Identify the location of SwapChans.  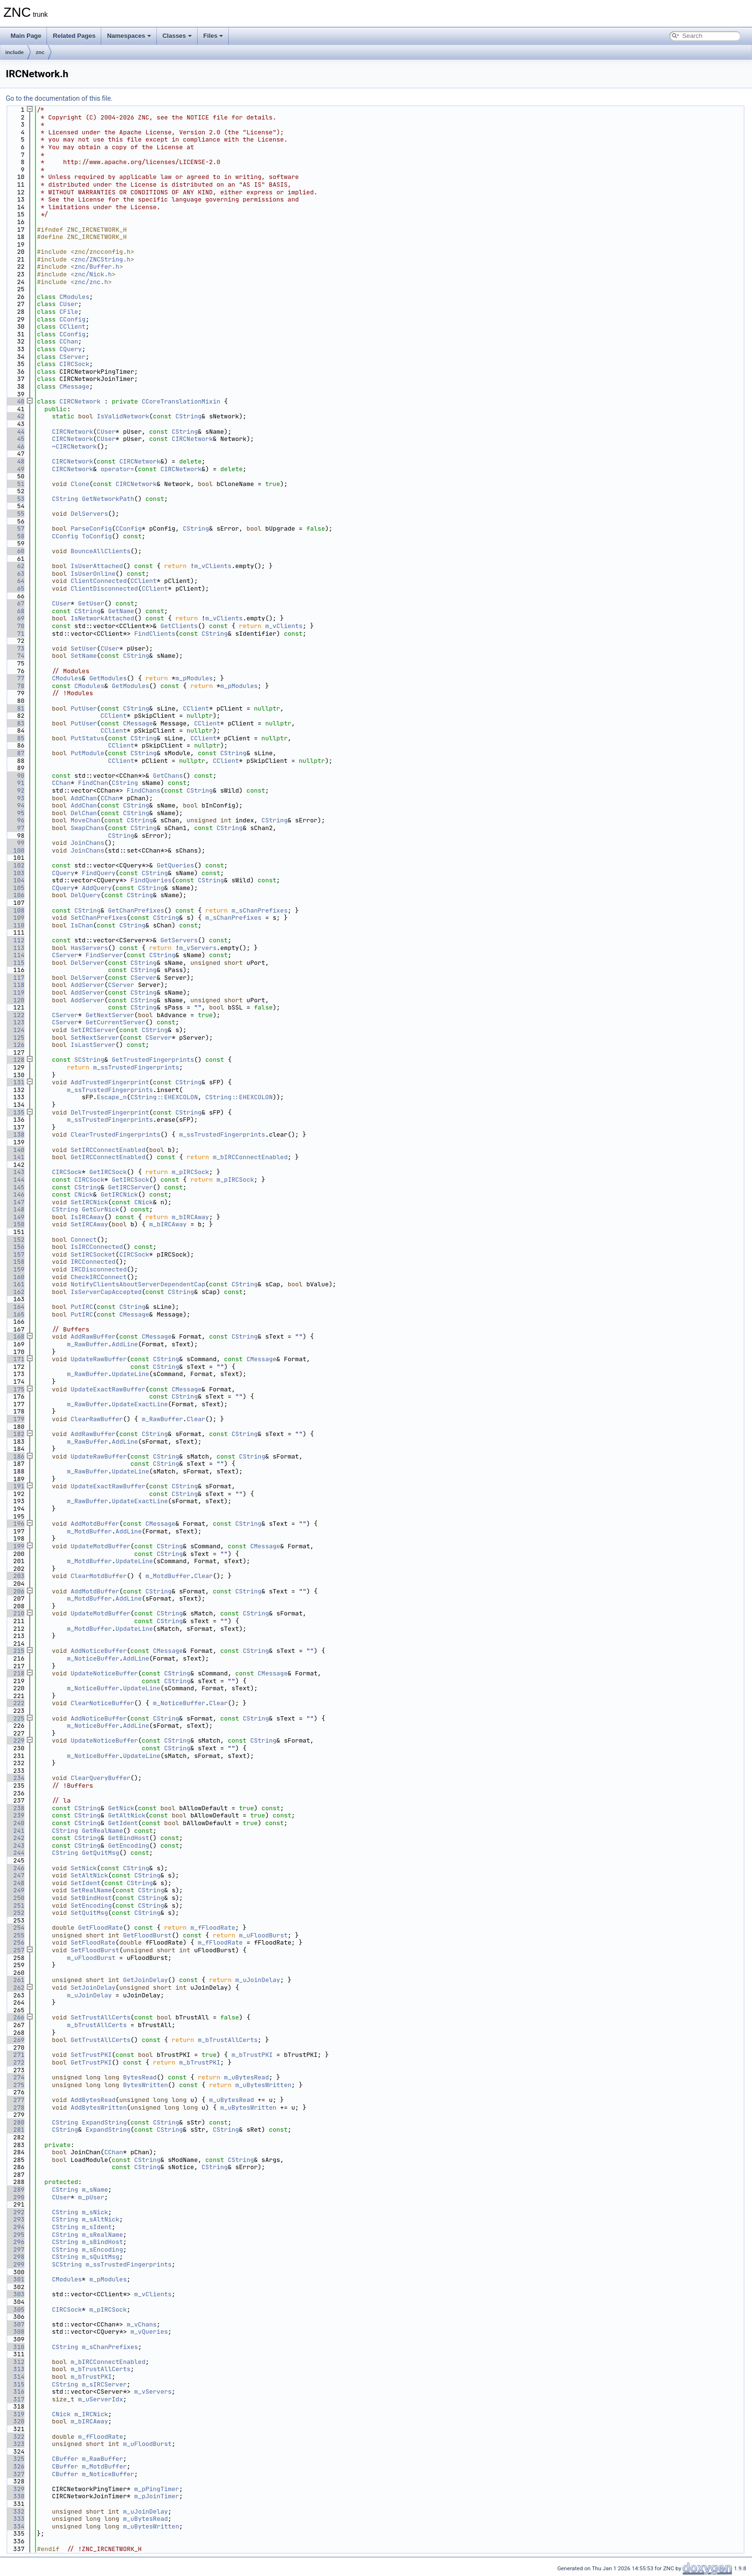
(87, 828).